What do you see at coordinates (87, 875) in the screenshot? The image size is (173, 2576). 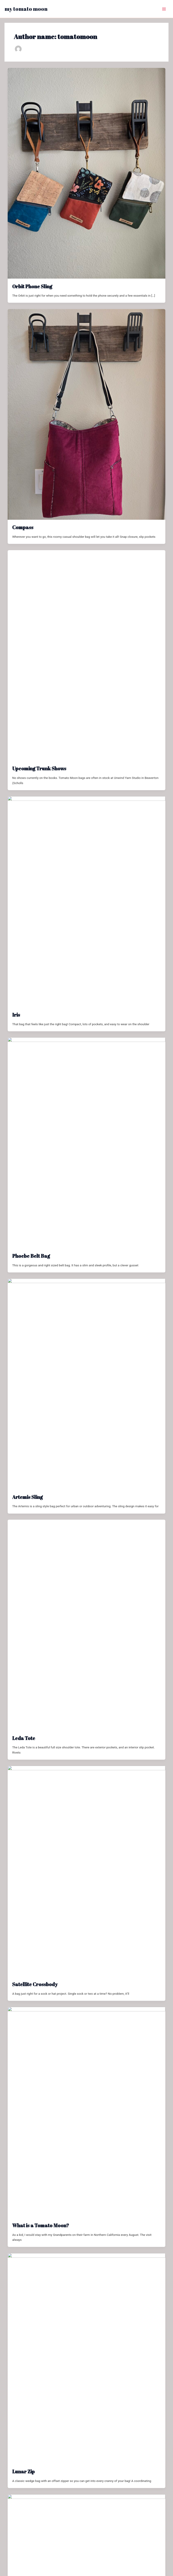 I see `[Read: Iris]` at bounding box center [87, 875].